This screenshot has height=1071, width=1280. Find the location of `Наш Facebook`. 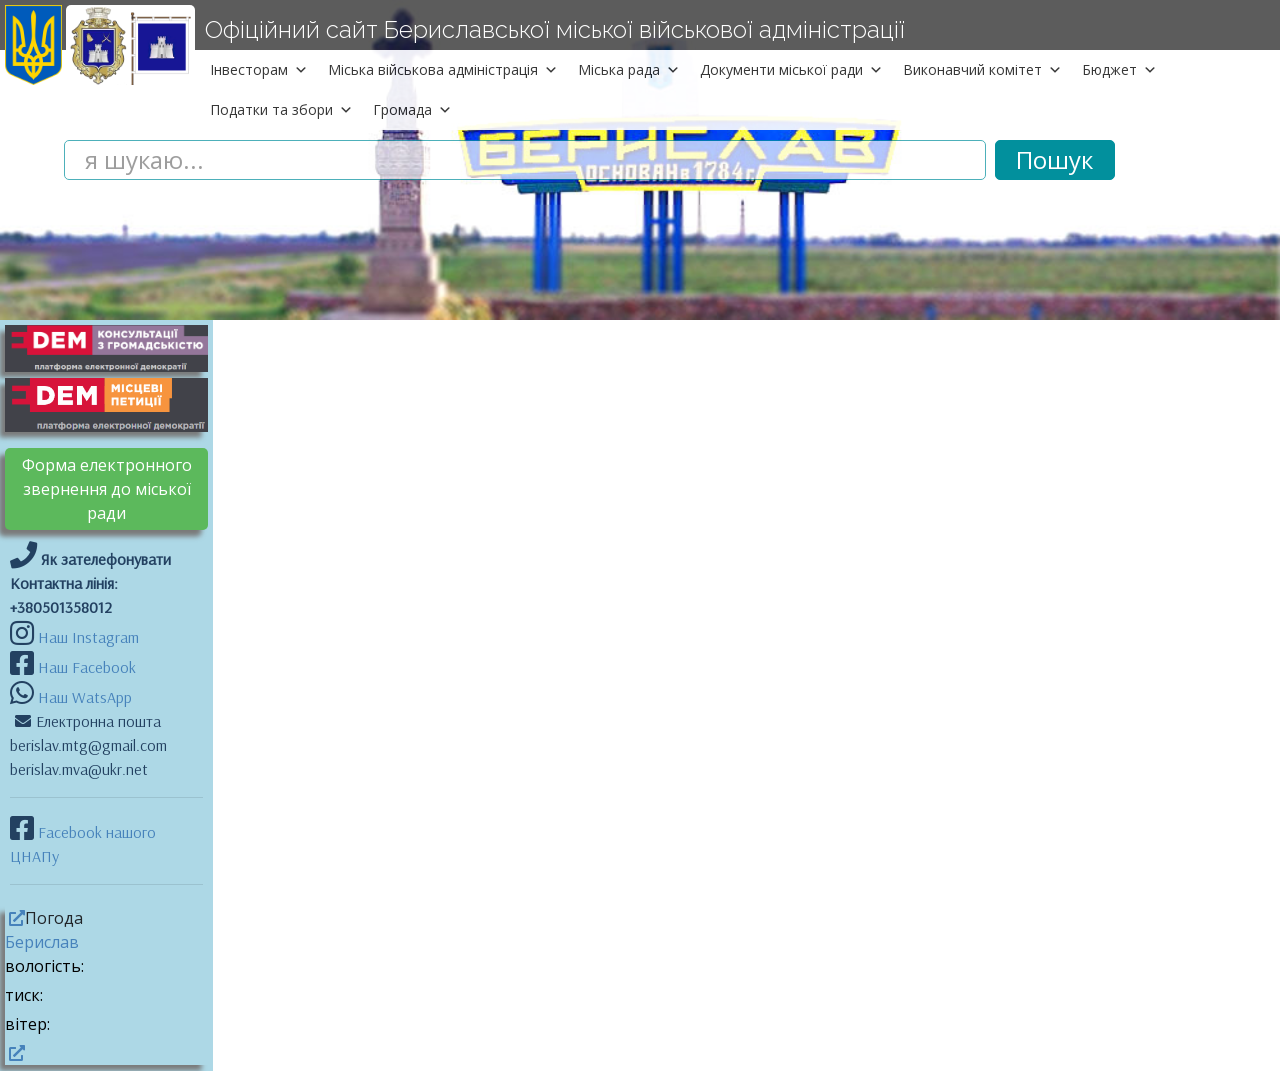

Наш Facebook is located at coordinates (85, 667).